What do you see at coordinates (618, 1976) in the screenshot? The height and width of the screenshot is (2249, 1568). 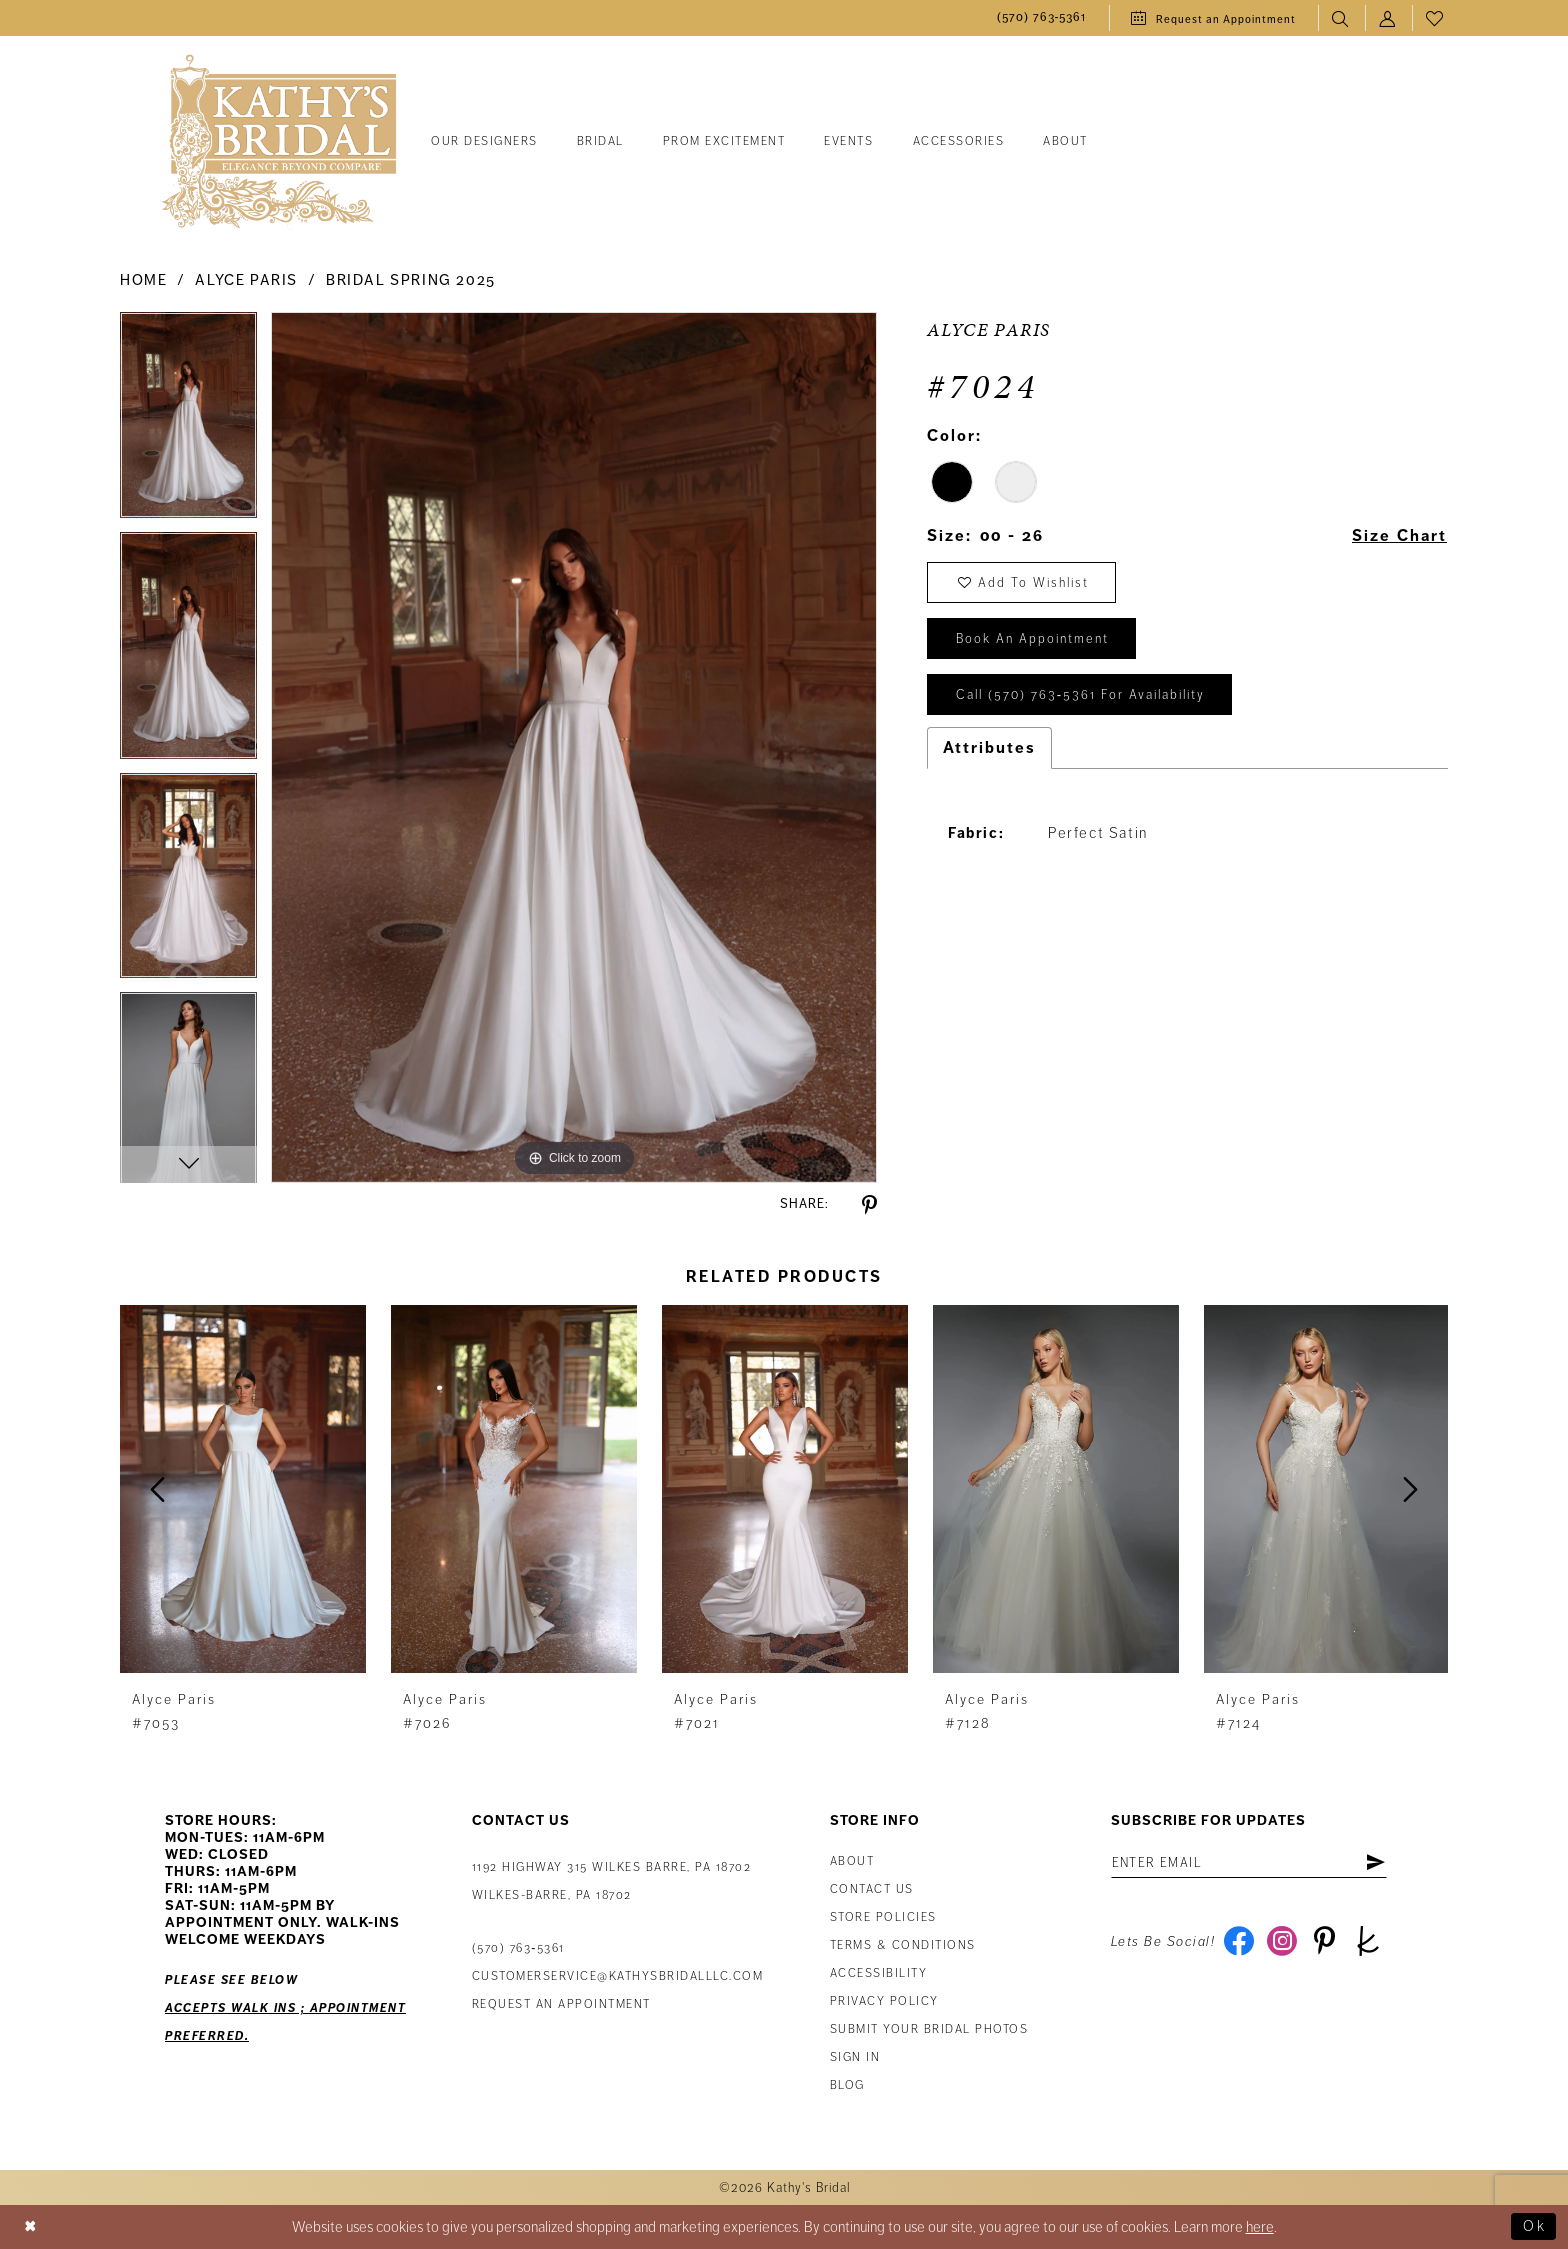 I see `customerservice@kathysbridalllc.com` at bounding box center [618, 1976].